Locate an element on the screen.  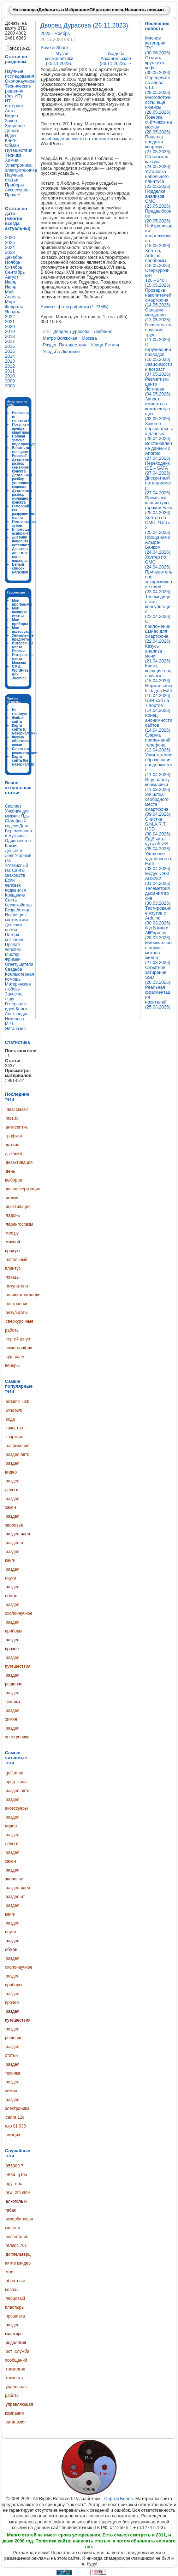
Материнская любовь is located at coordinates (18, 987).